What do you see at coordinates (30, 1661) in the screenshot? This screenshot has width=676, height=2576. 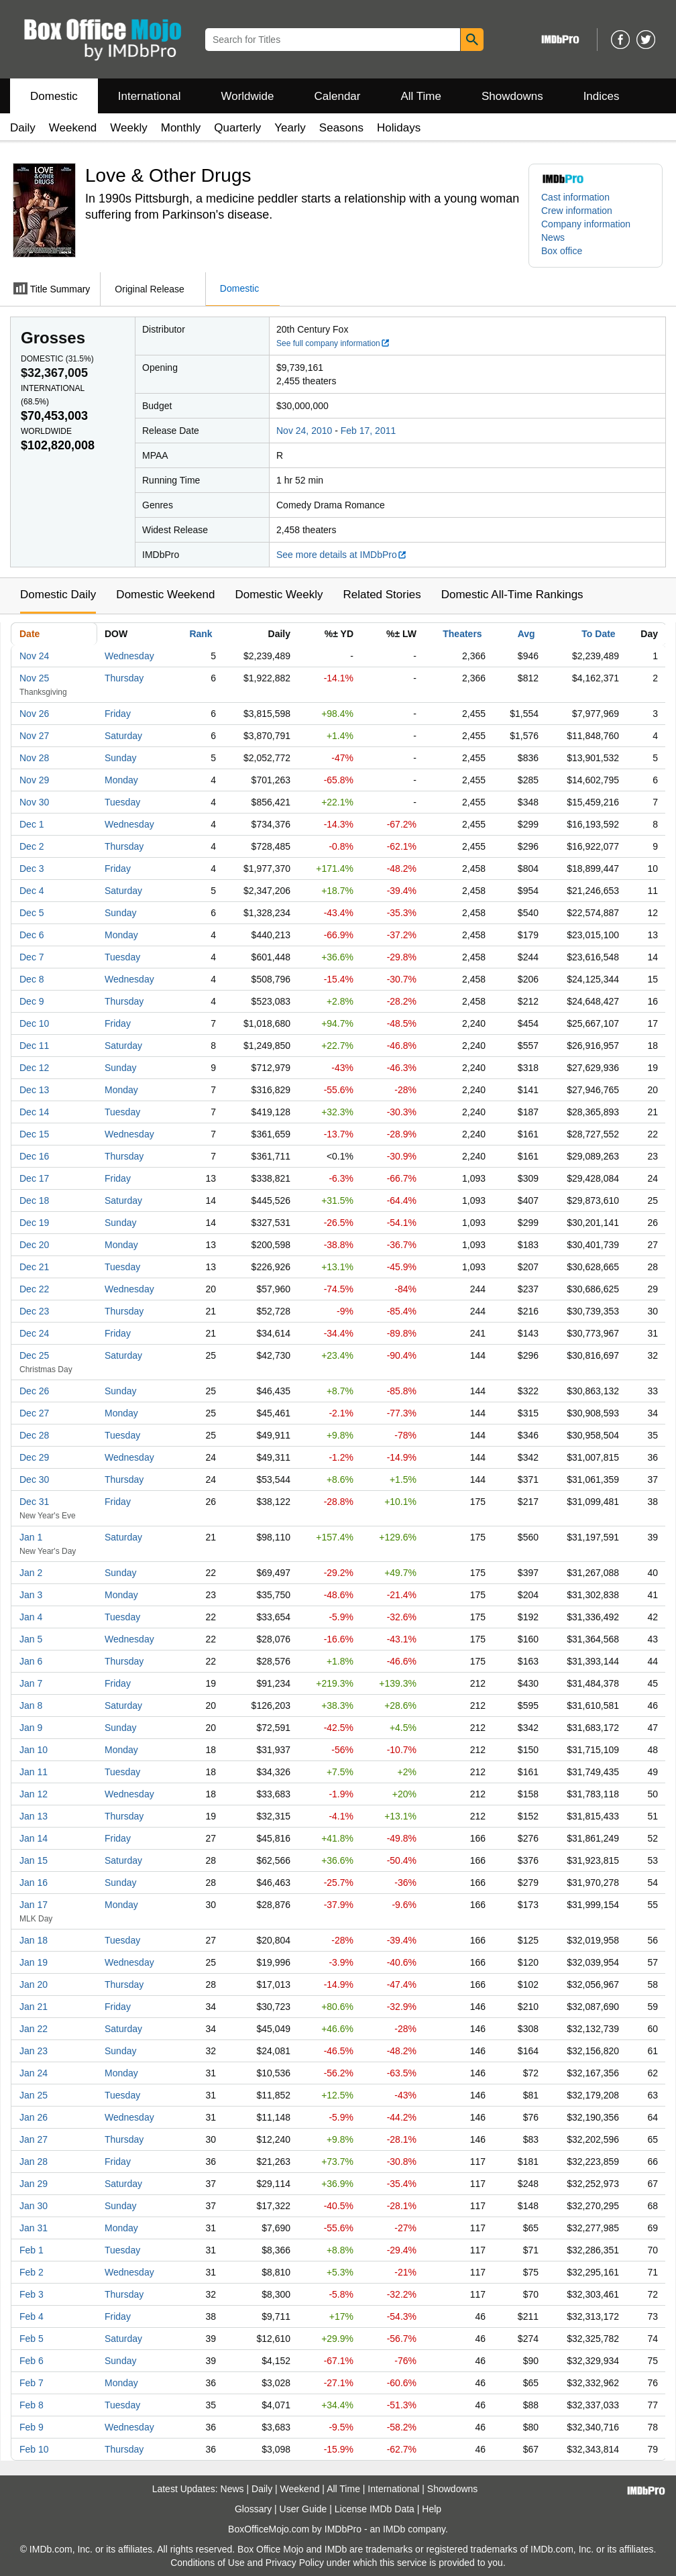 I see `Jan 6` at bounding box center [30, 1661].